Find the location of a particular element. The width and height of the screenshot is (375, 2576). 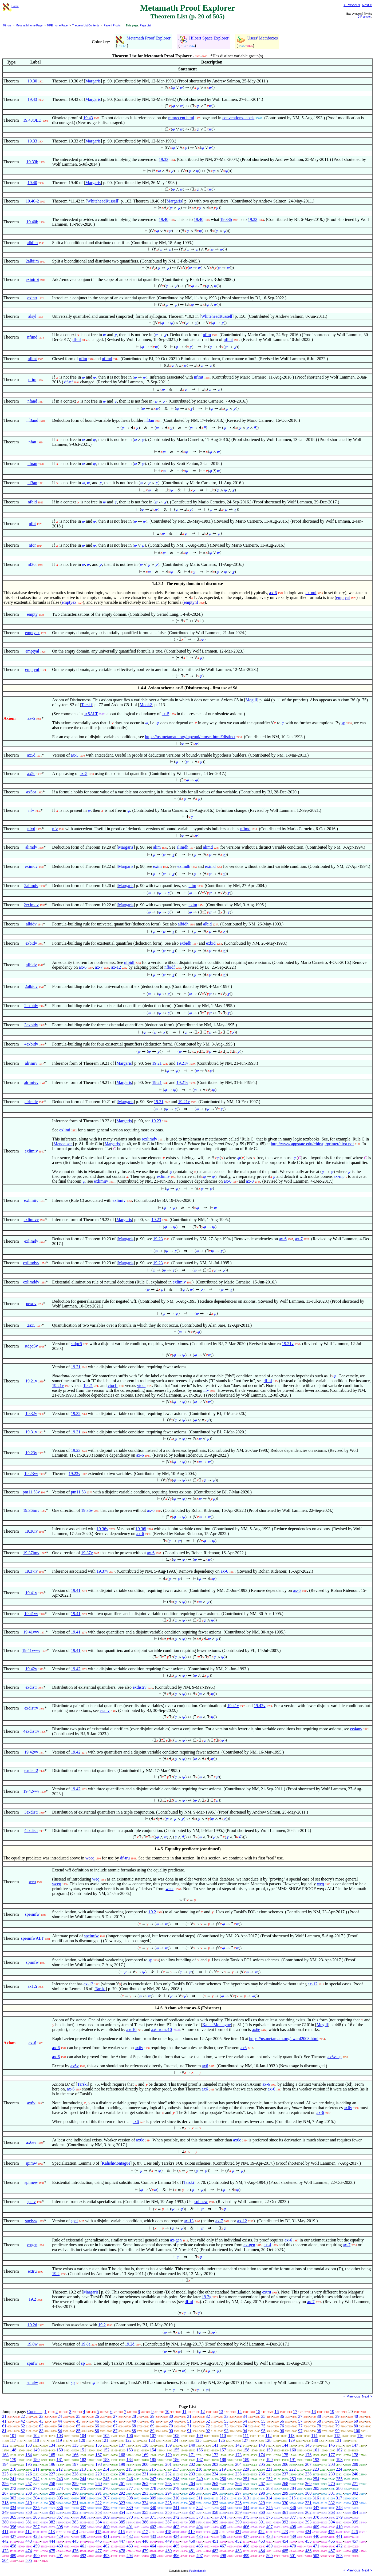

64 is located at coordinates (60, 2426).